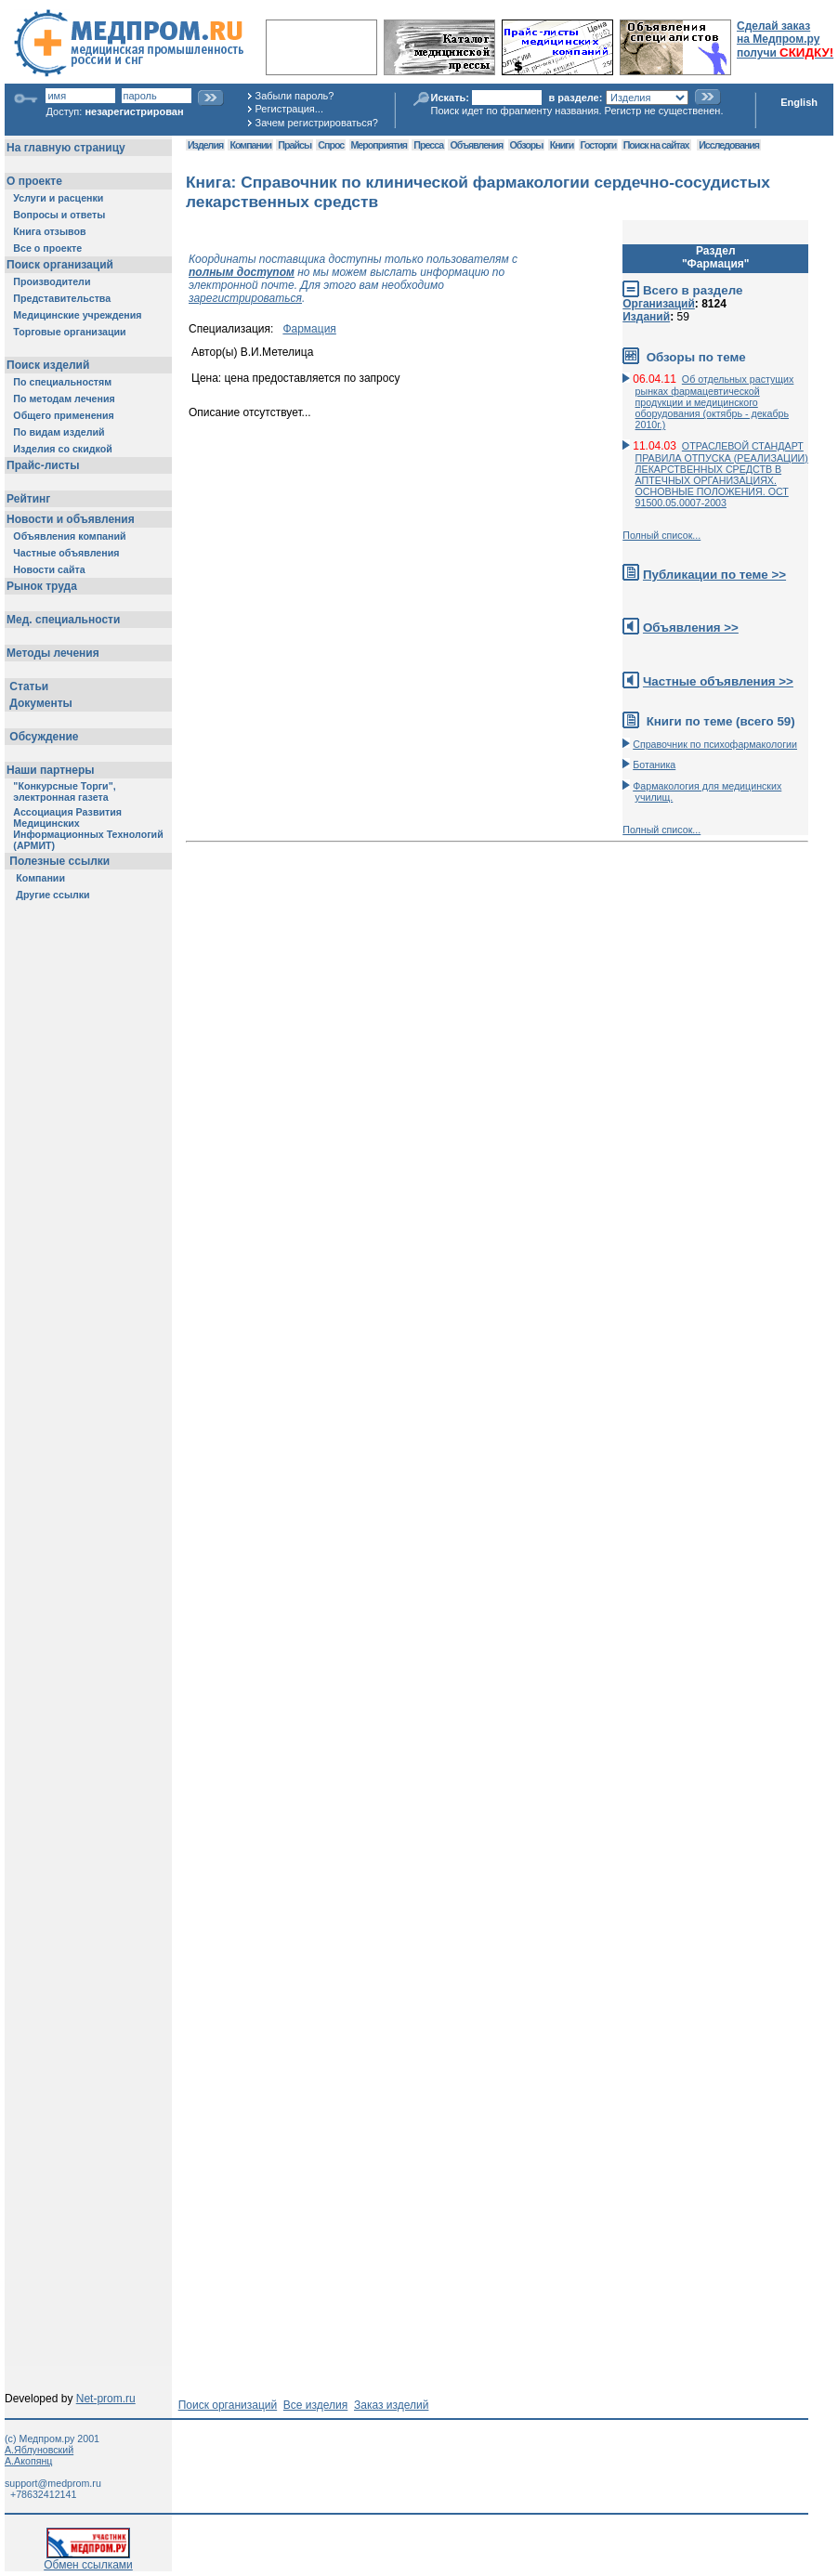 The width and height of the screenshot is (838, 2576). What do you see at coordinates (316, 122) in the screenshot?
I see `Зачем регистрироваться?` at bounding box center [316, 122].